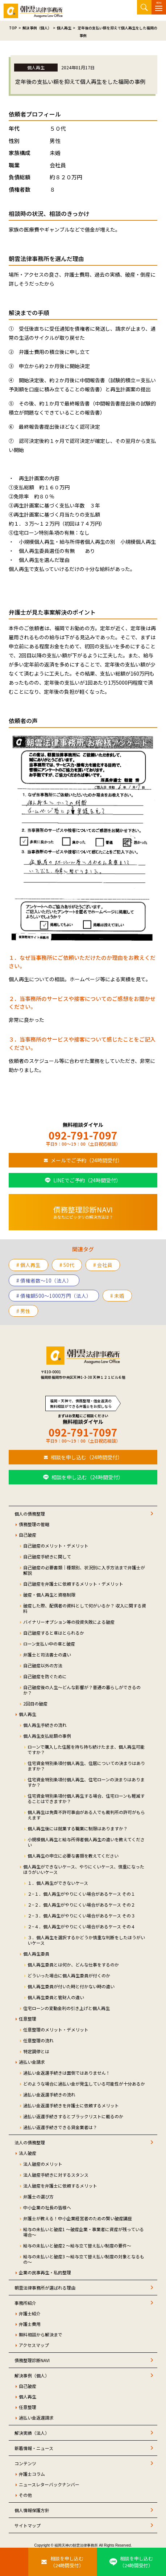 The width and height of the screenshot is (166, 2576). Describe the element at coordinates (73, 1855) in the screenshot. I see `個人再生の申立に必要な書類を教えてください` at that location.